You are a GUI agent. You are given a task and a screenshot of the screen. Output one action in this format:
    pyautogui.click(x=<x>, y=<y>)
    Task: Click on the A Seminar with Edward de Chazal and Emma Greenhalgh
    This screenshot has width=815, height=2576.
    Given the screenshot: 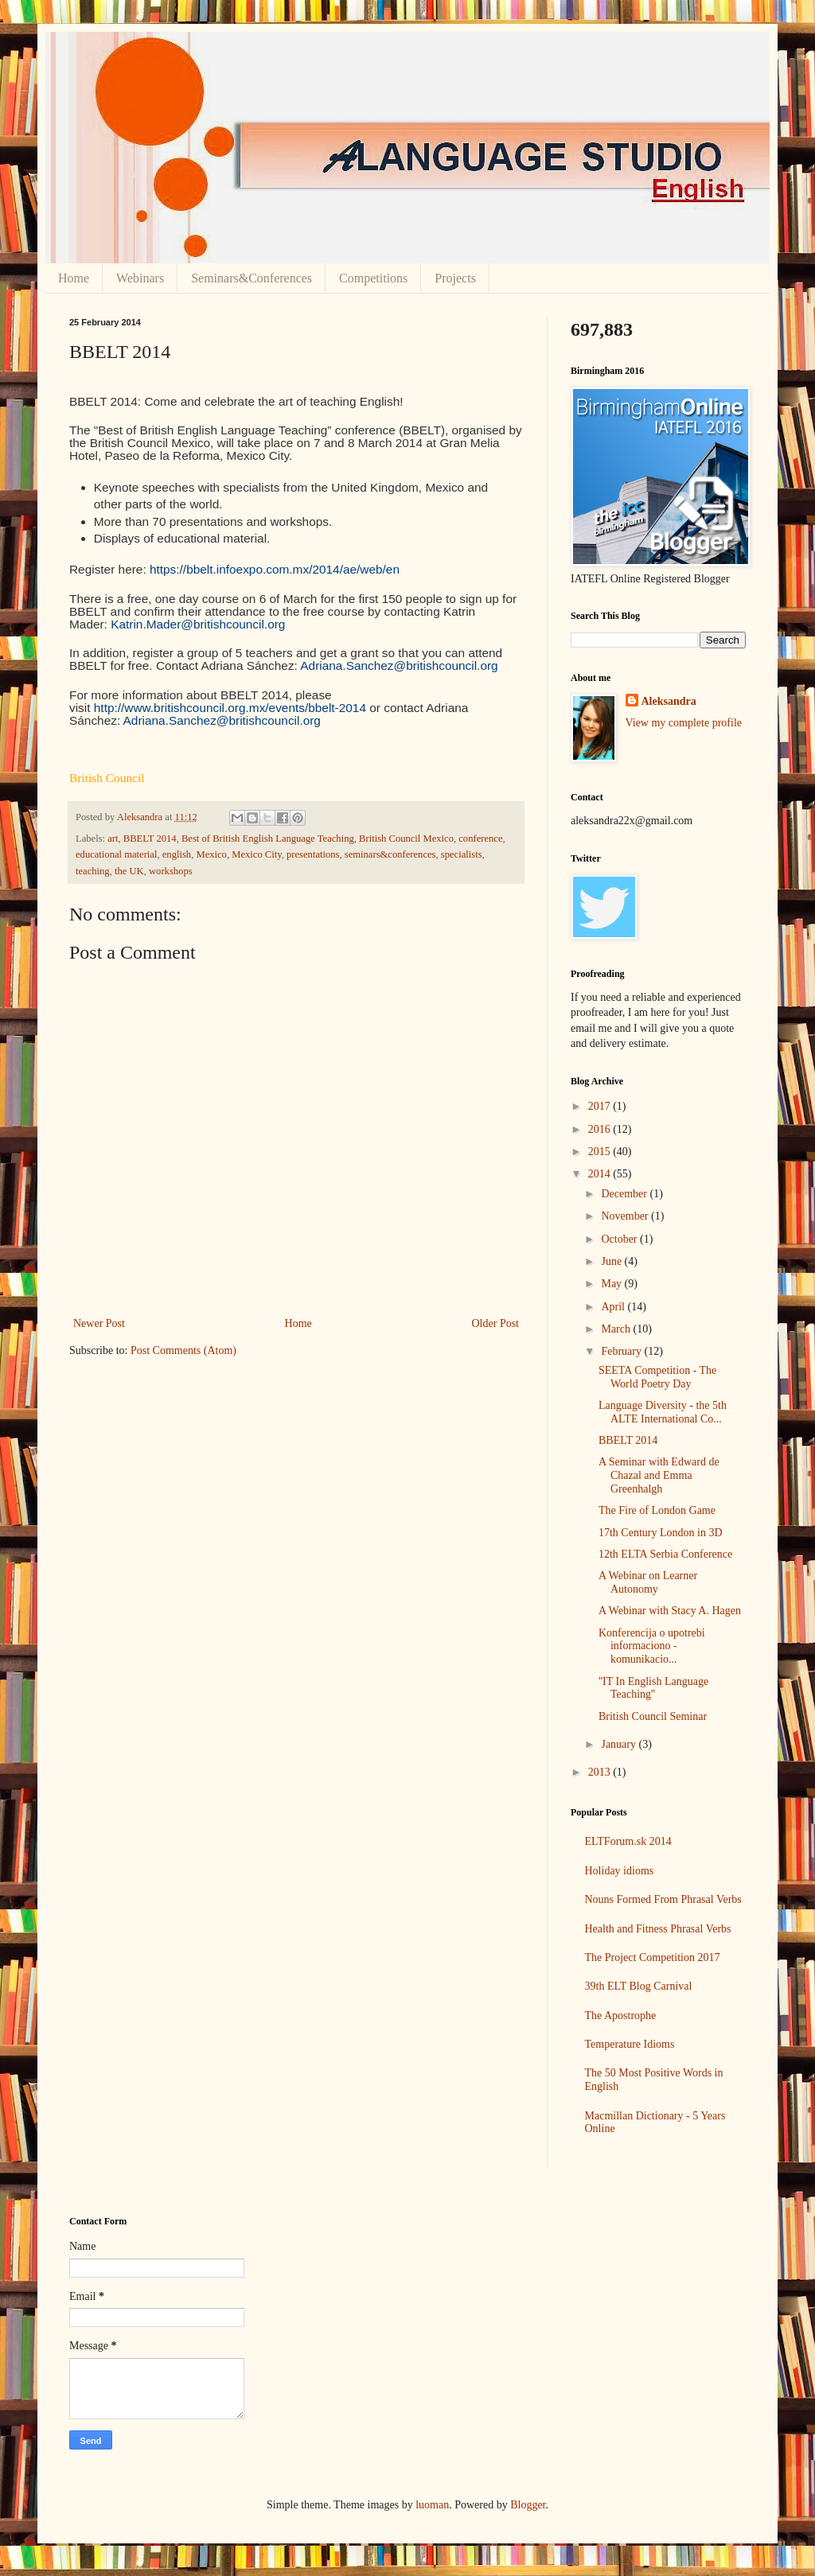 What is the action you would take?
    pyautogui.click(x=659, y=1475)
    